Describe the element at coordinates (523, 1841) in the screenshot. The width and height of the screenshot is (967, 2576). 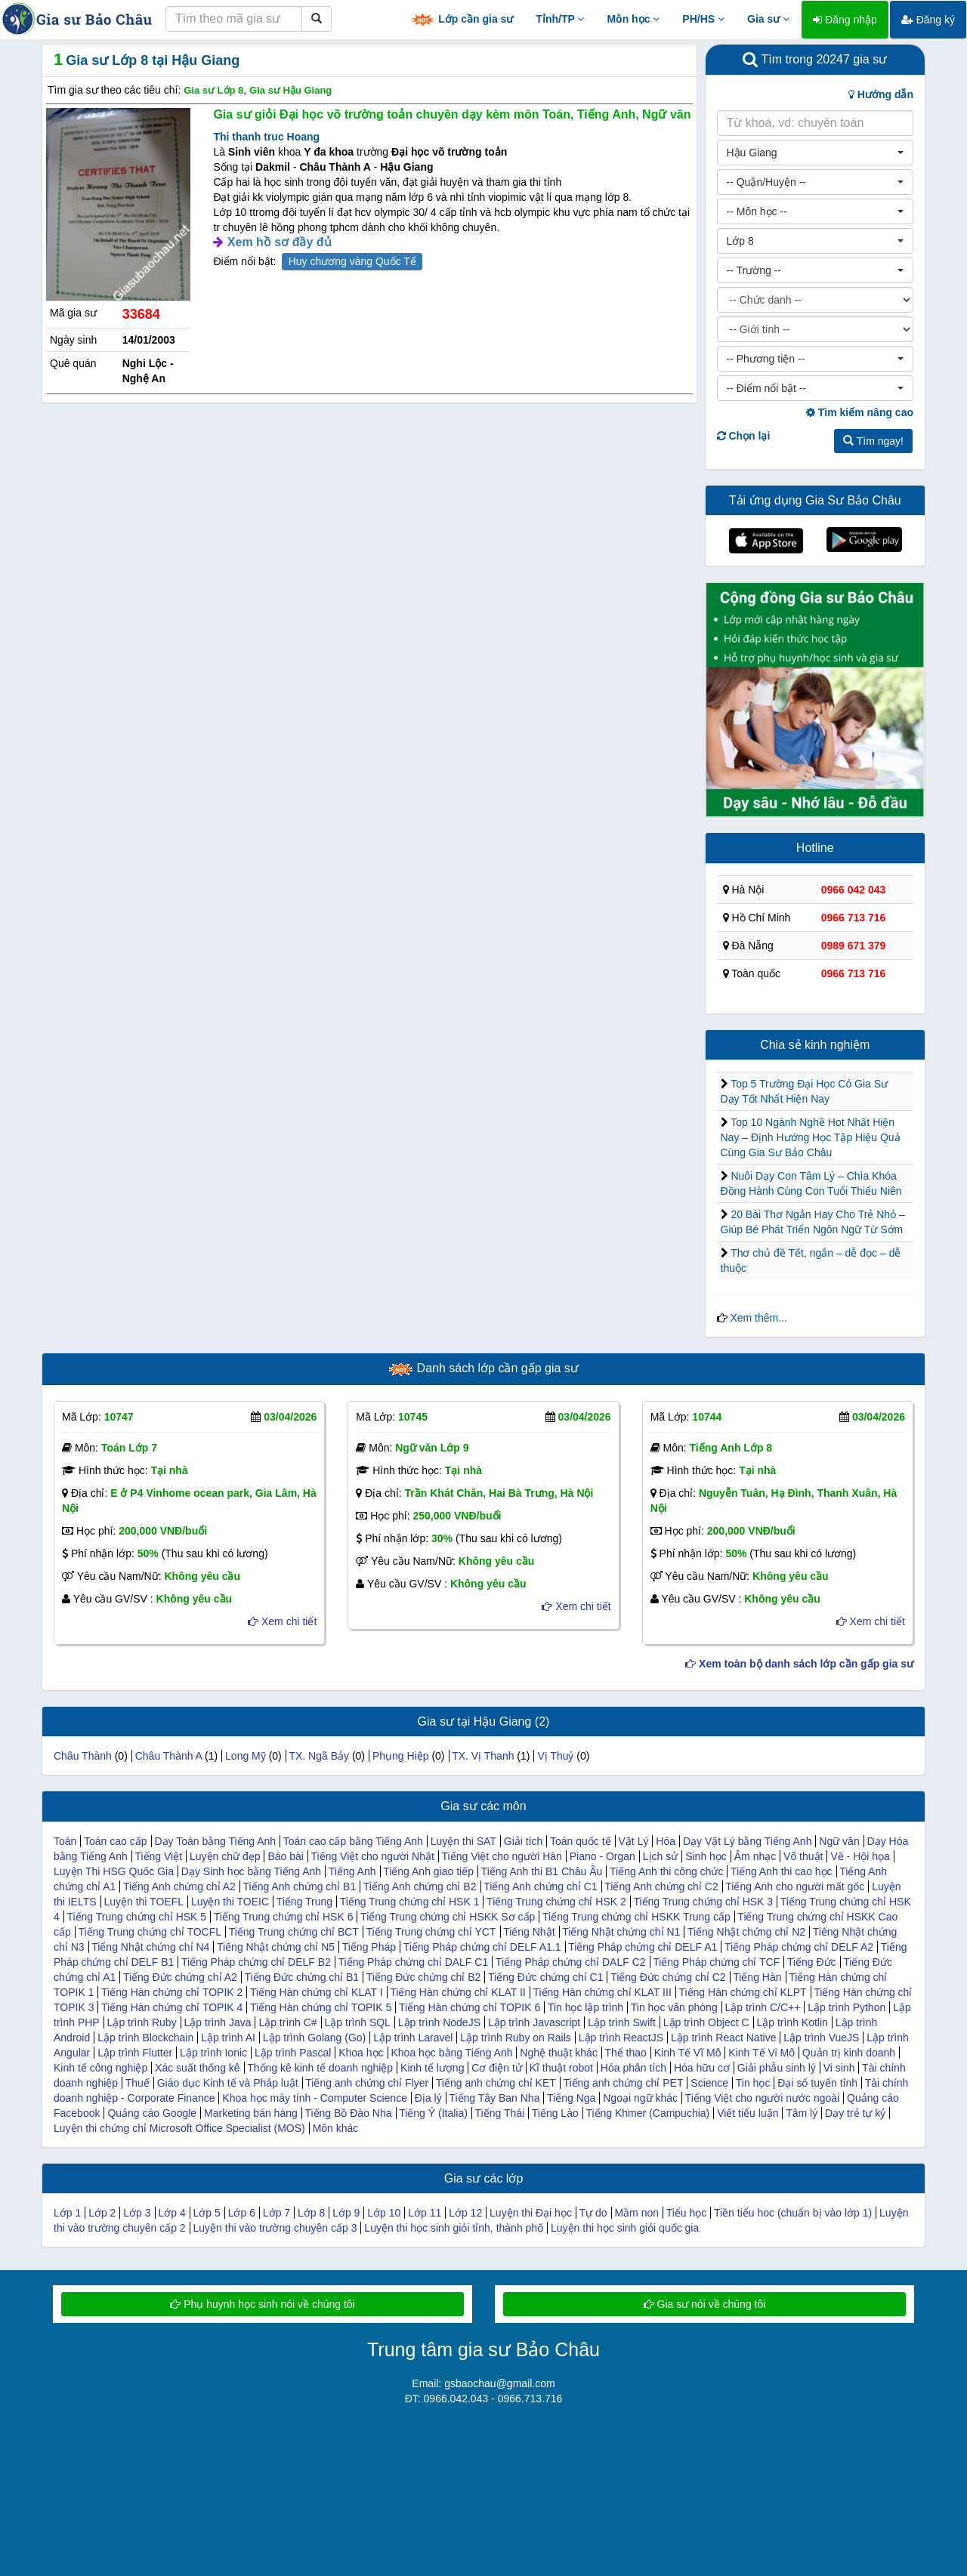
I see `Giải tích` at that location.